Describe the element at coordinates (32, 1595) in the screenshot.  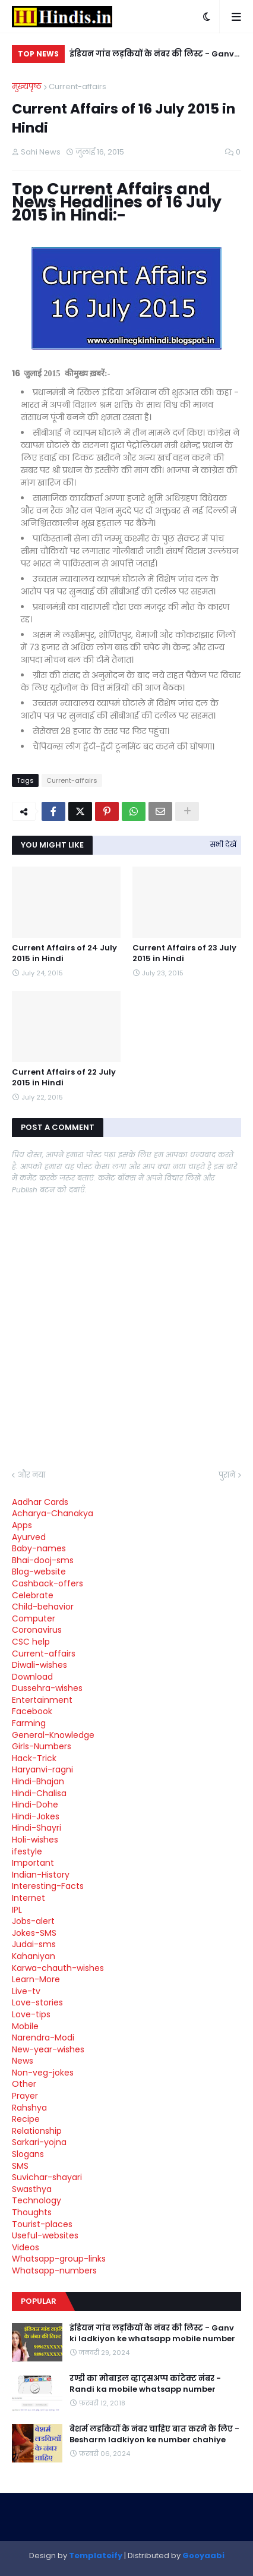
I see `Celebrate` at that location.